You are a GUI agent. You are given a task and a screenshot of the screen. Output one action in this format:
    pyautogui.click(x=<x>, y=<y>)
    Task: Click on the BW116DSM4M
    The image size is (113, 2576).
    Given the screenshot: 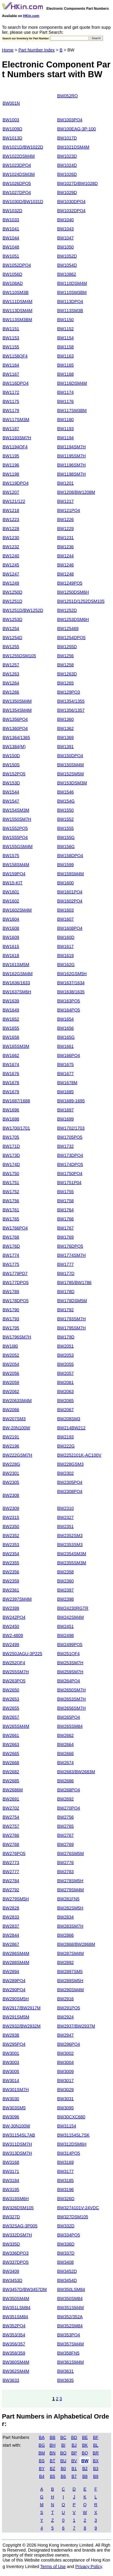 What is the action you would take?
    pyautogui.click(x=72, y=383)
    